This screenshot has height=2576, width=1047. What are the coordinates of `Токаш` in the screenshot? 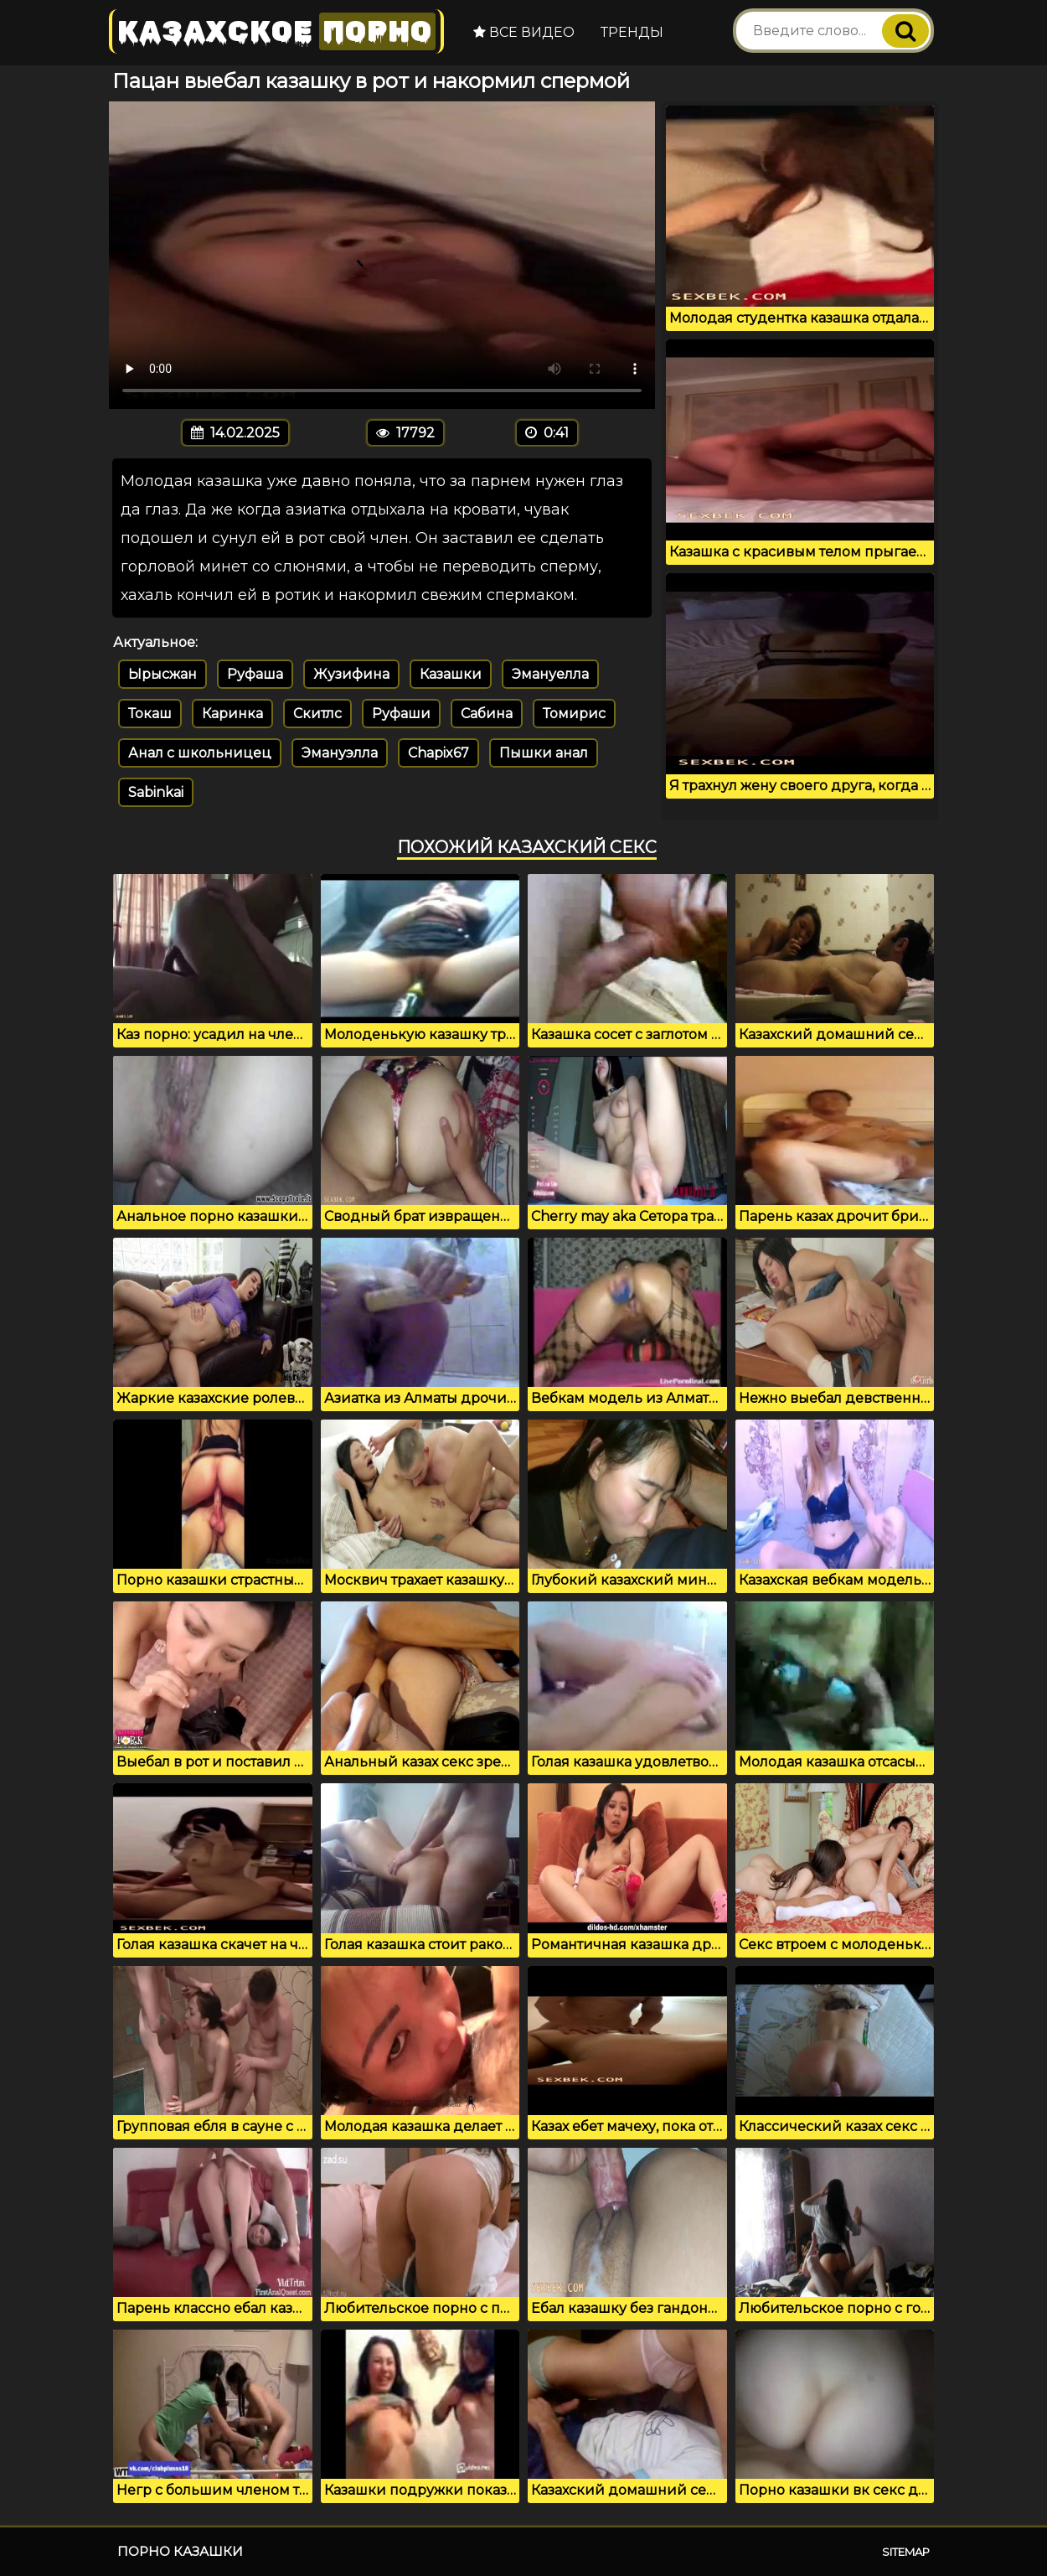 It's located at (150, 714).